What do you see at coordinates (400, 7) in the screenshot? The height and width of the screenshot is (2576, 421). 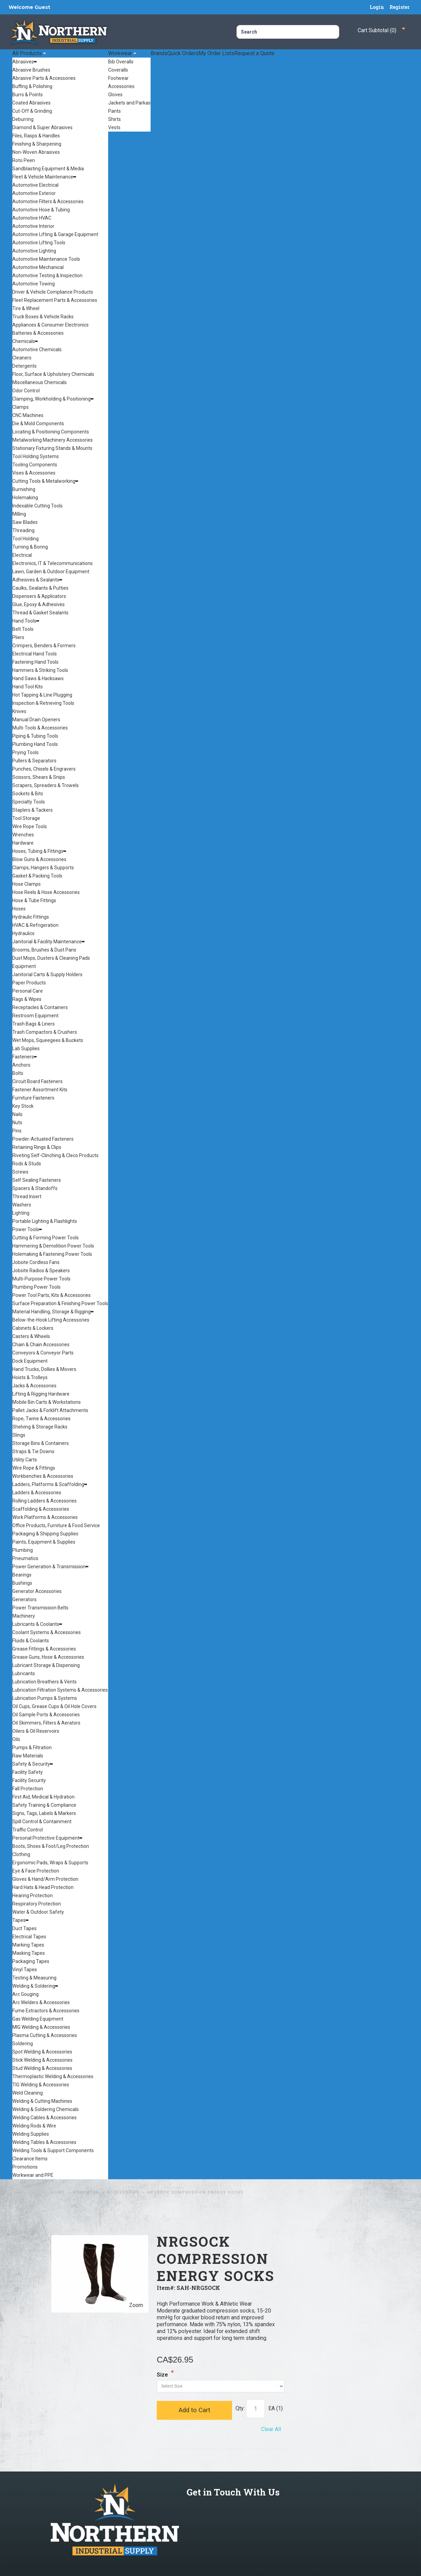 I see `Register` at bounding box center [400, 7].